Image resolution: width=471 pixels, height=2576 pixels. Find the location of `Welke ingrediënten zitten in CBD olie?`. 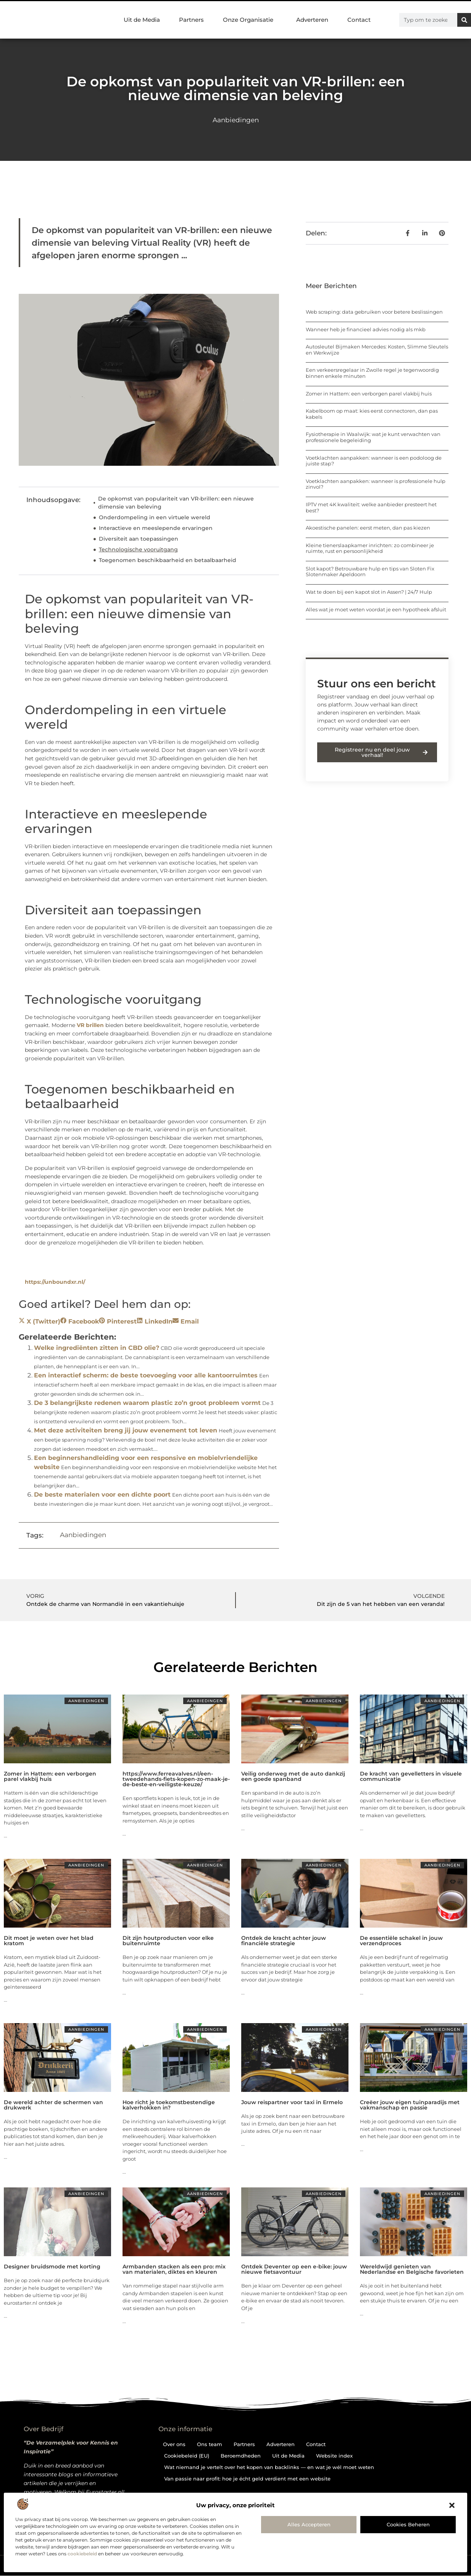

Welke ingrediënten zitten in CBD olie? is located at coordinates (96, 1347).